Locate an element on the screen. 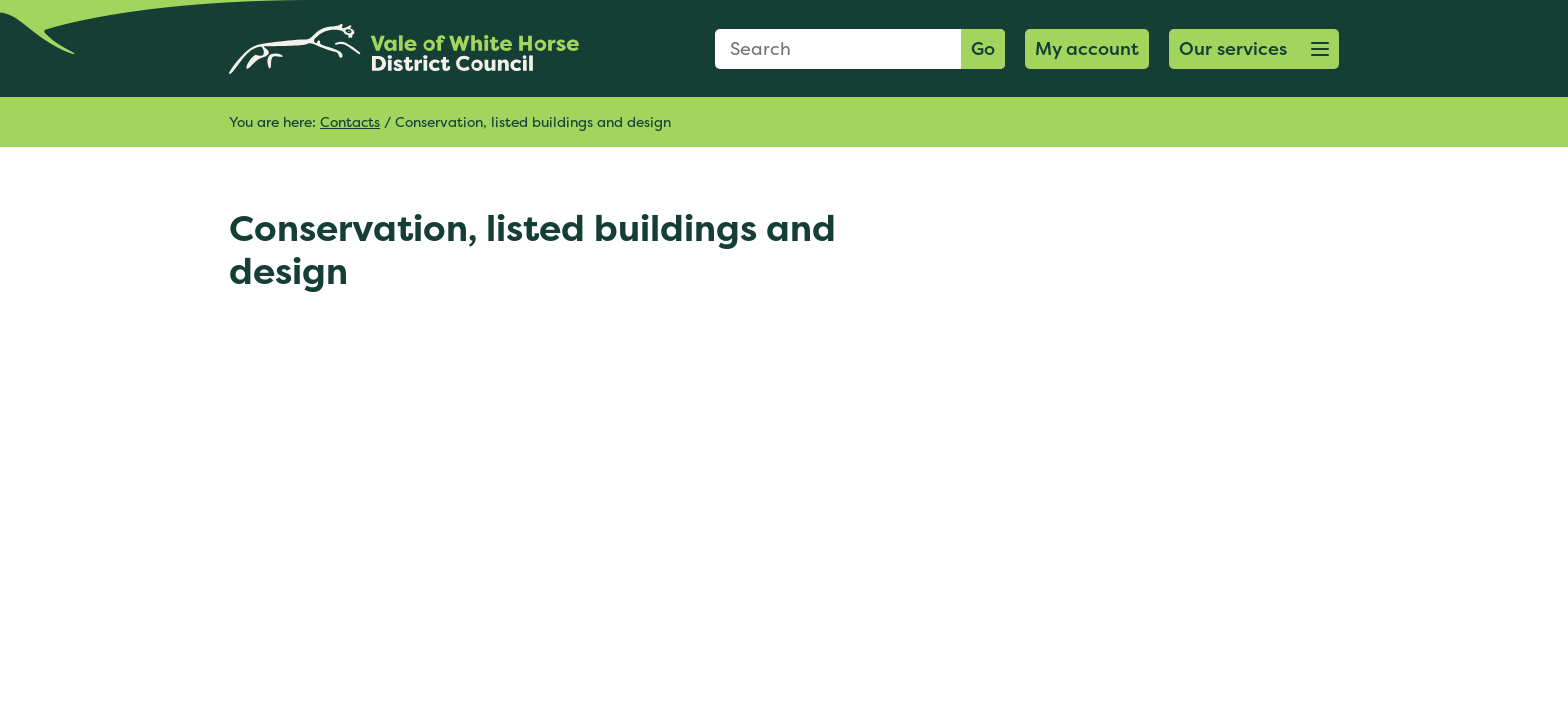 This screenshot has height=720, width=1568. [button] is located at coordinates (1254, 49).